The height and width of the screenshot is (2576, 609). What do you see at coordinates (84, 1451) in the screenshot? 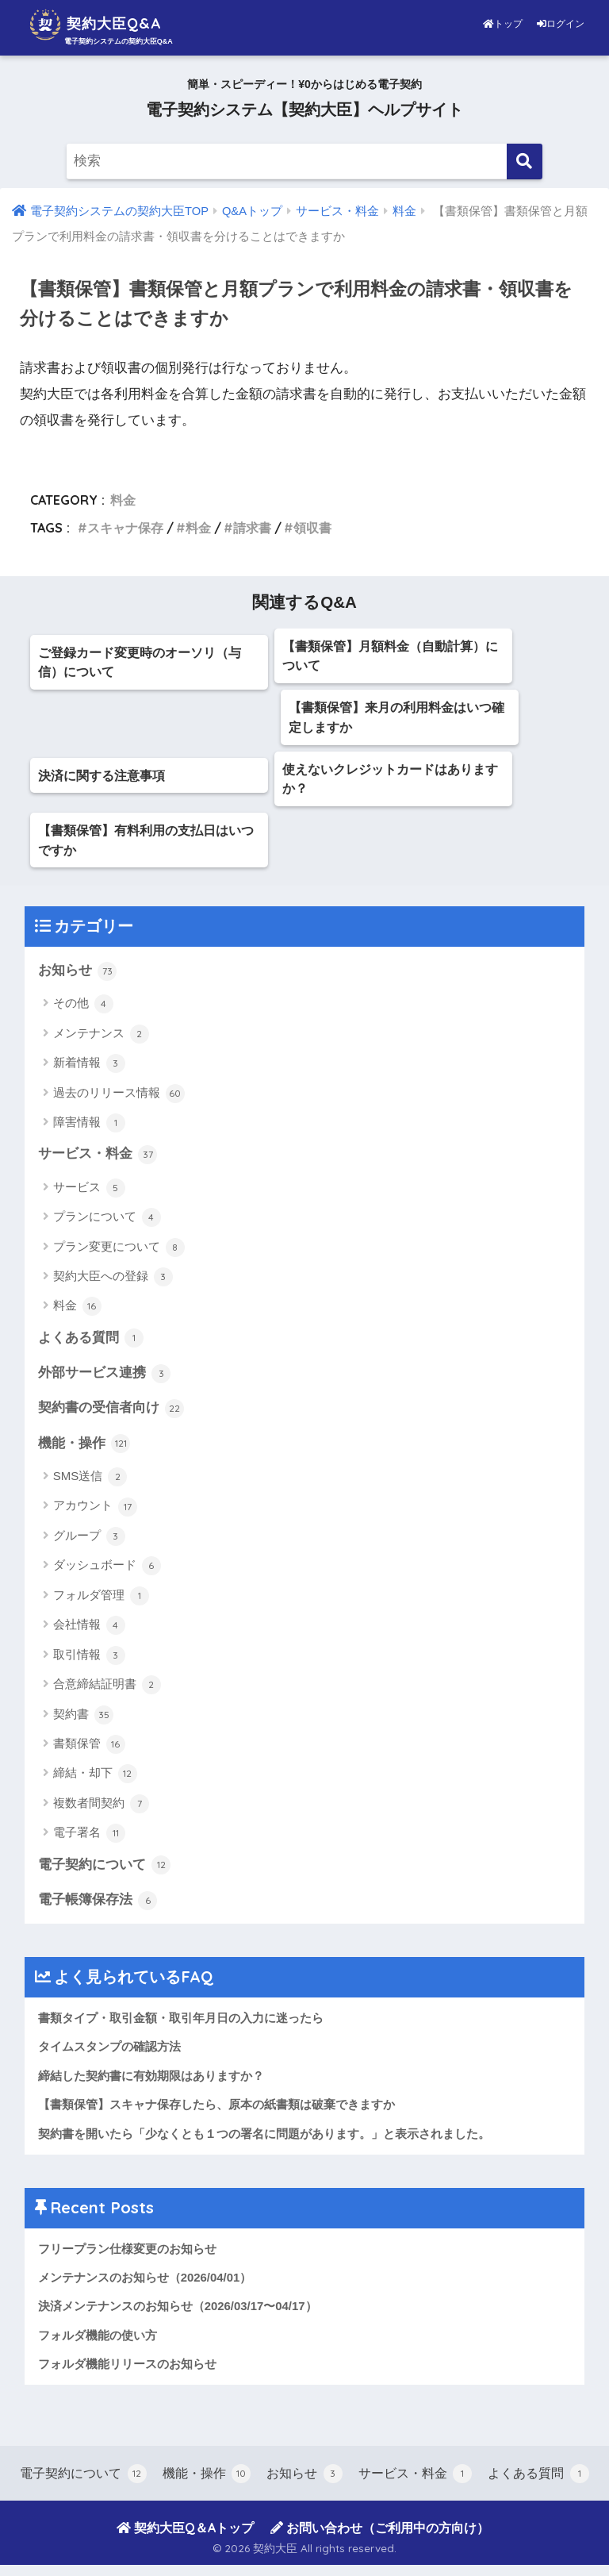
I see `機能・操作` at bounding box center [84, 1451].